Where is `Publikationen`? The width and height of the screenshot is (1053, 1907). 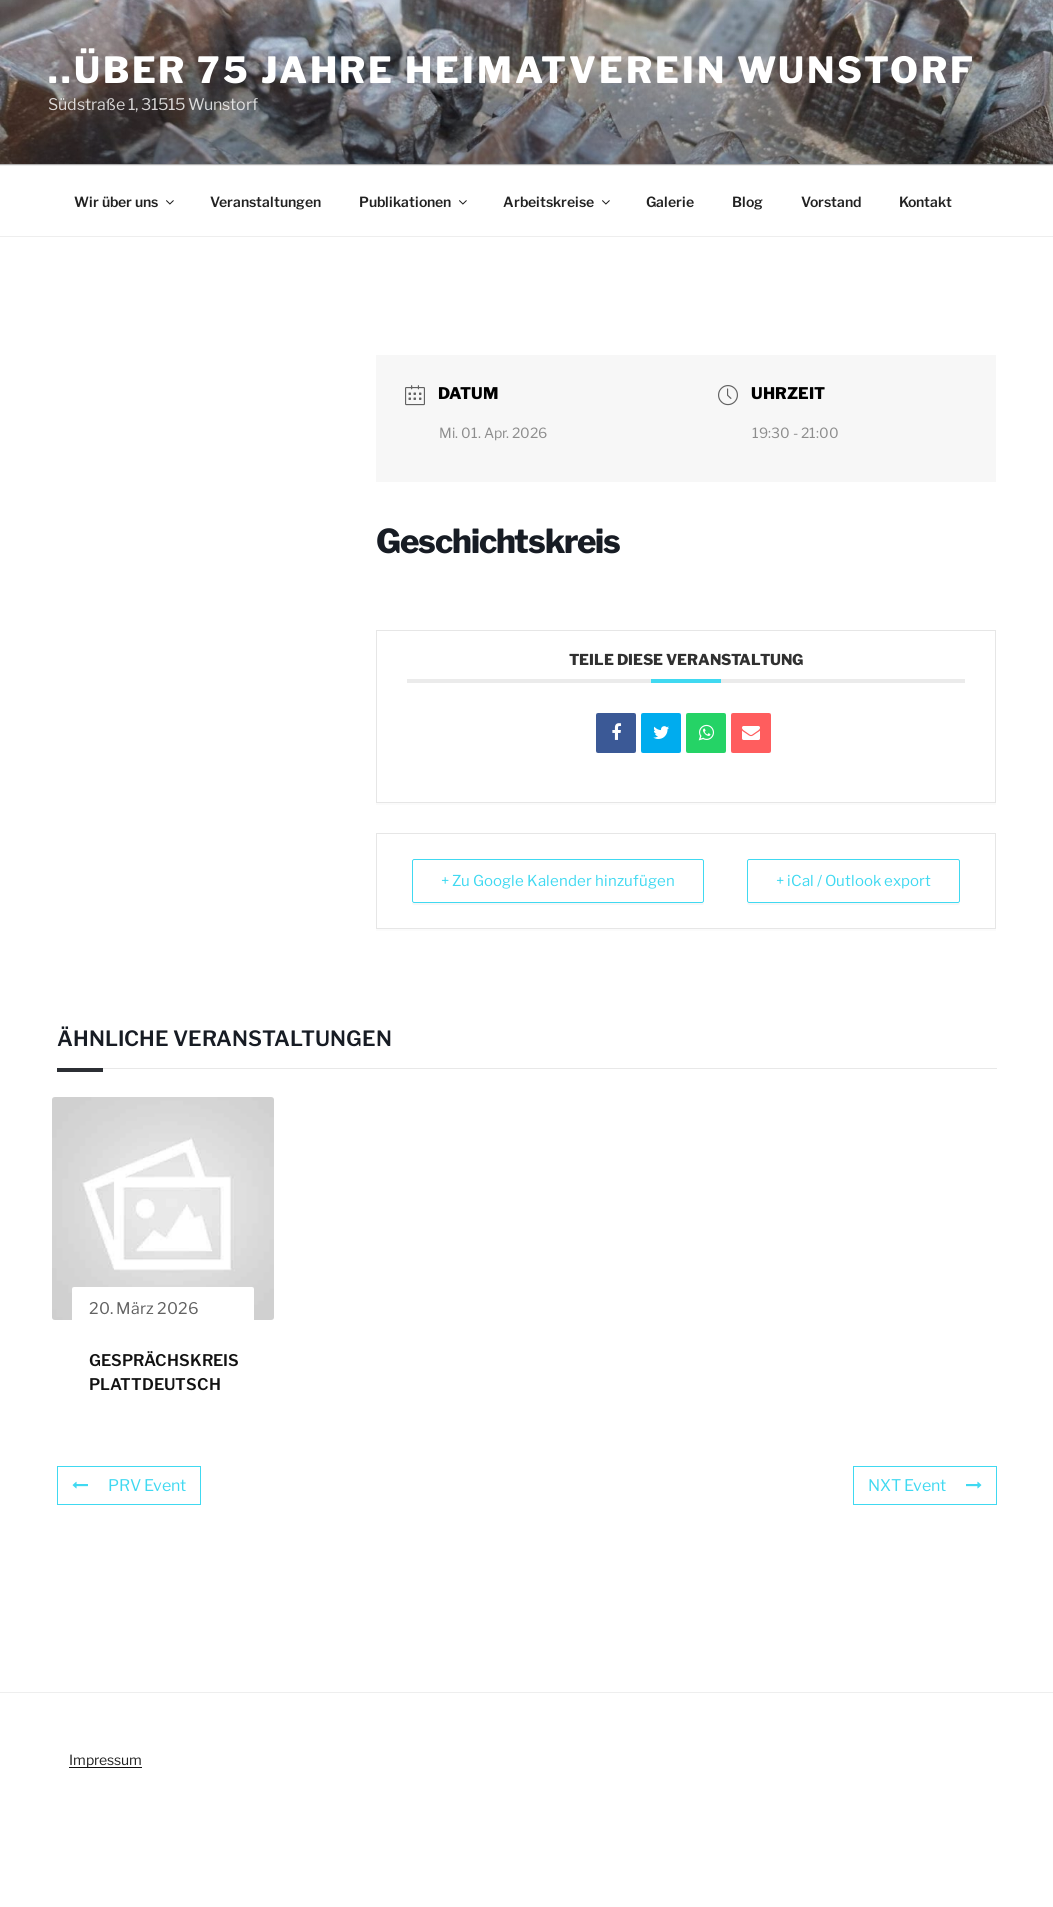
Publikationen is located at coordinates (414, 201).